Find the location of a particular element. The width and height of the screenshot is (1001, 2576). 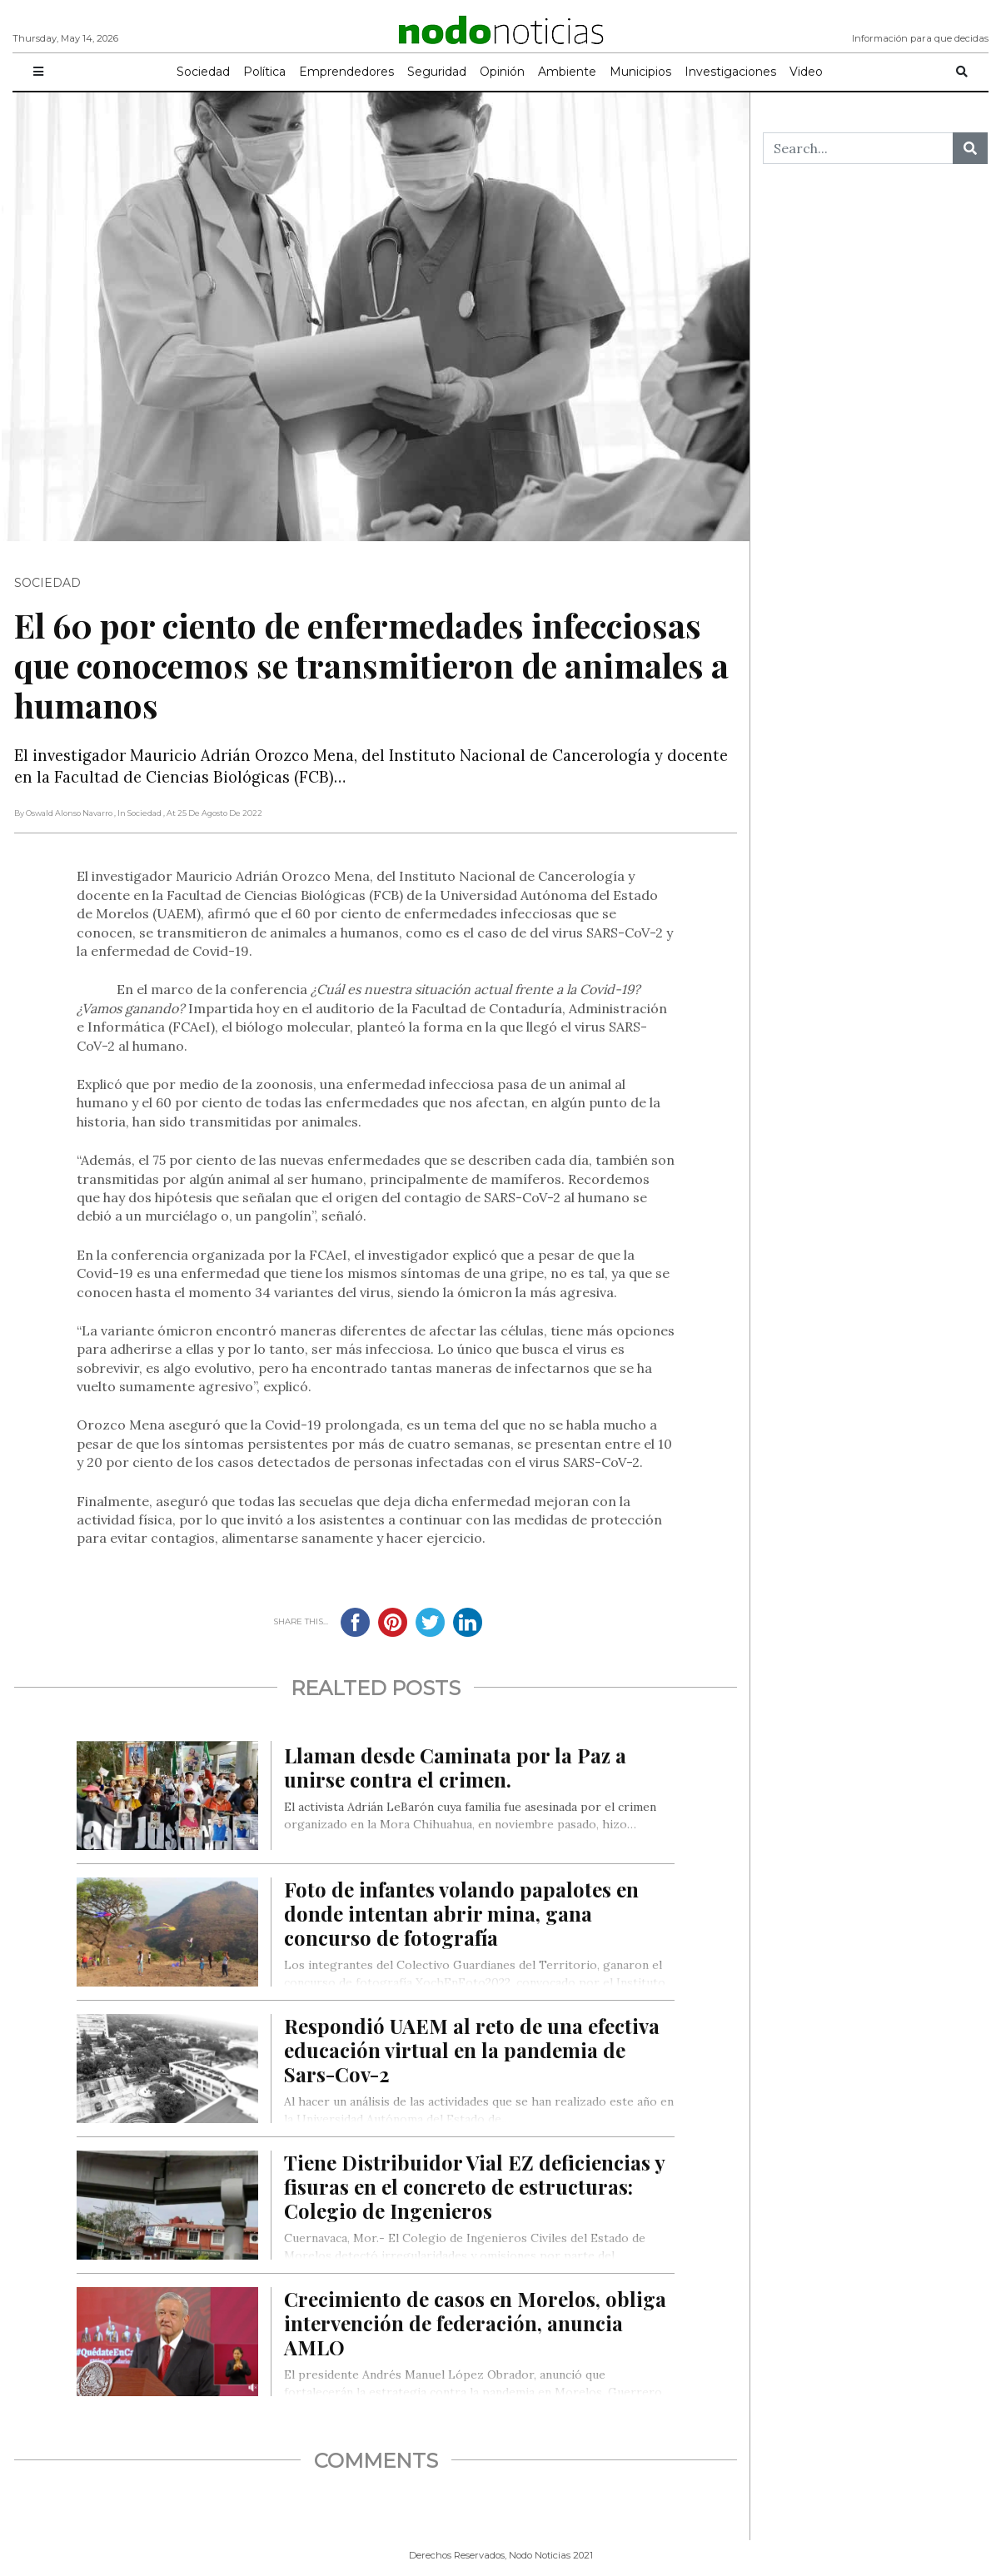

Política is located at coordinates (264, 71).